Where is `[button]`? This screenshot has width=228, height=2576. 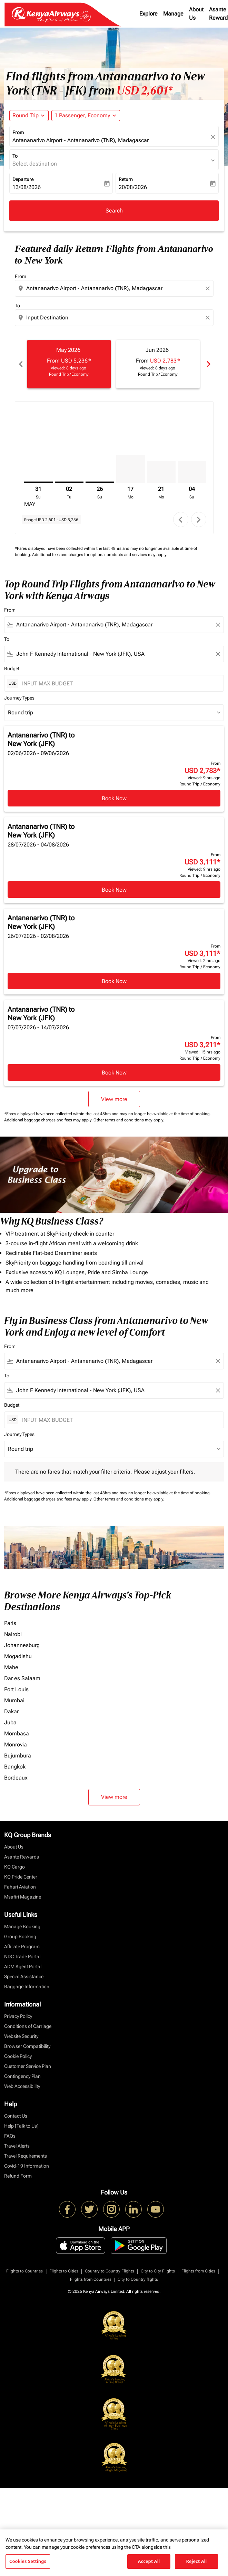 [button] is located at coordinates (85, 115).